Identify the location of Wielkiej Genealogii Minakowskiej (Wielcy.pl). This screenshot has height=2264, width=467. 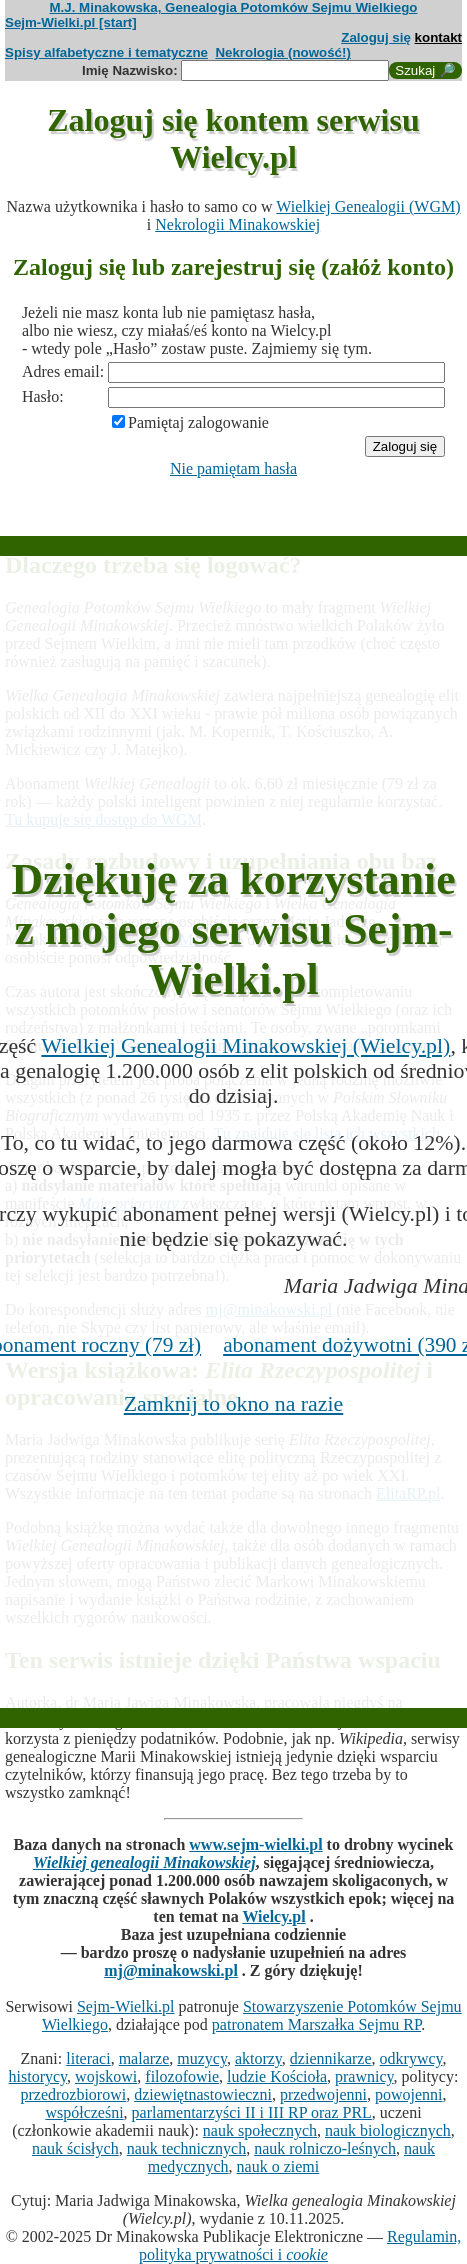
(245, 1046).